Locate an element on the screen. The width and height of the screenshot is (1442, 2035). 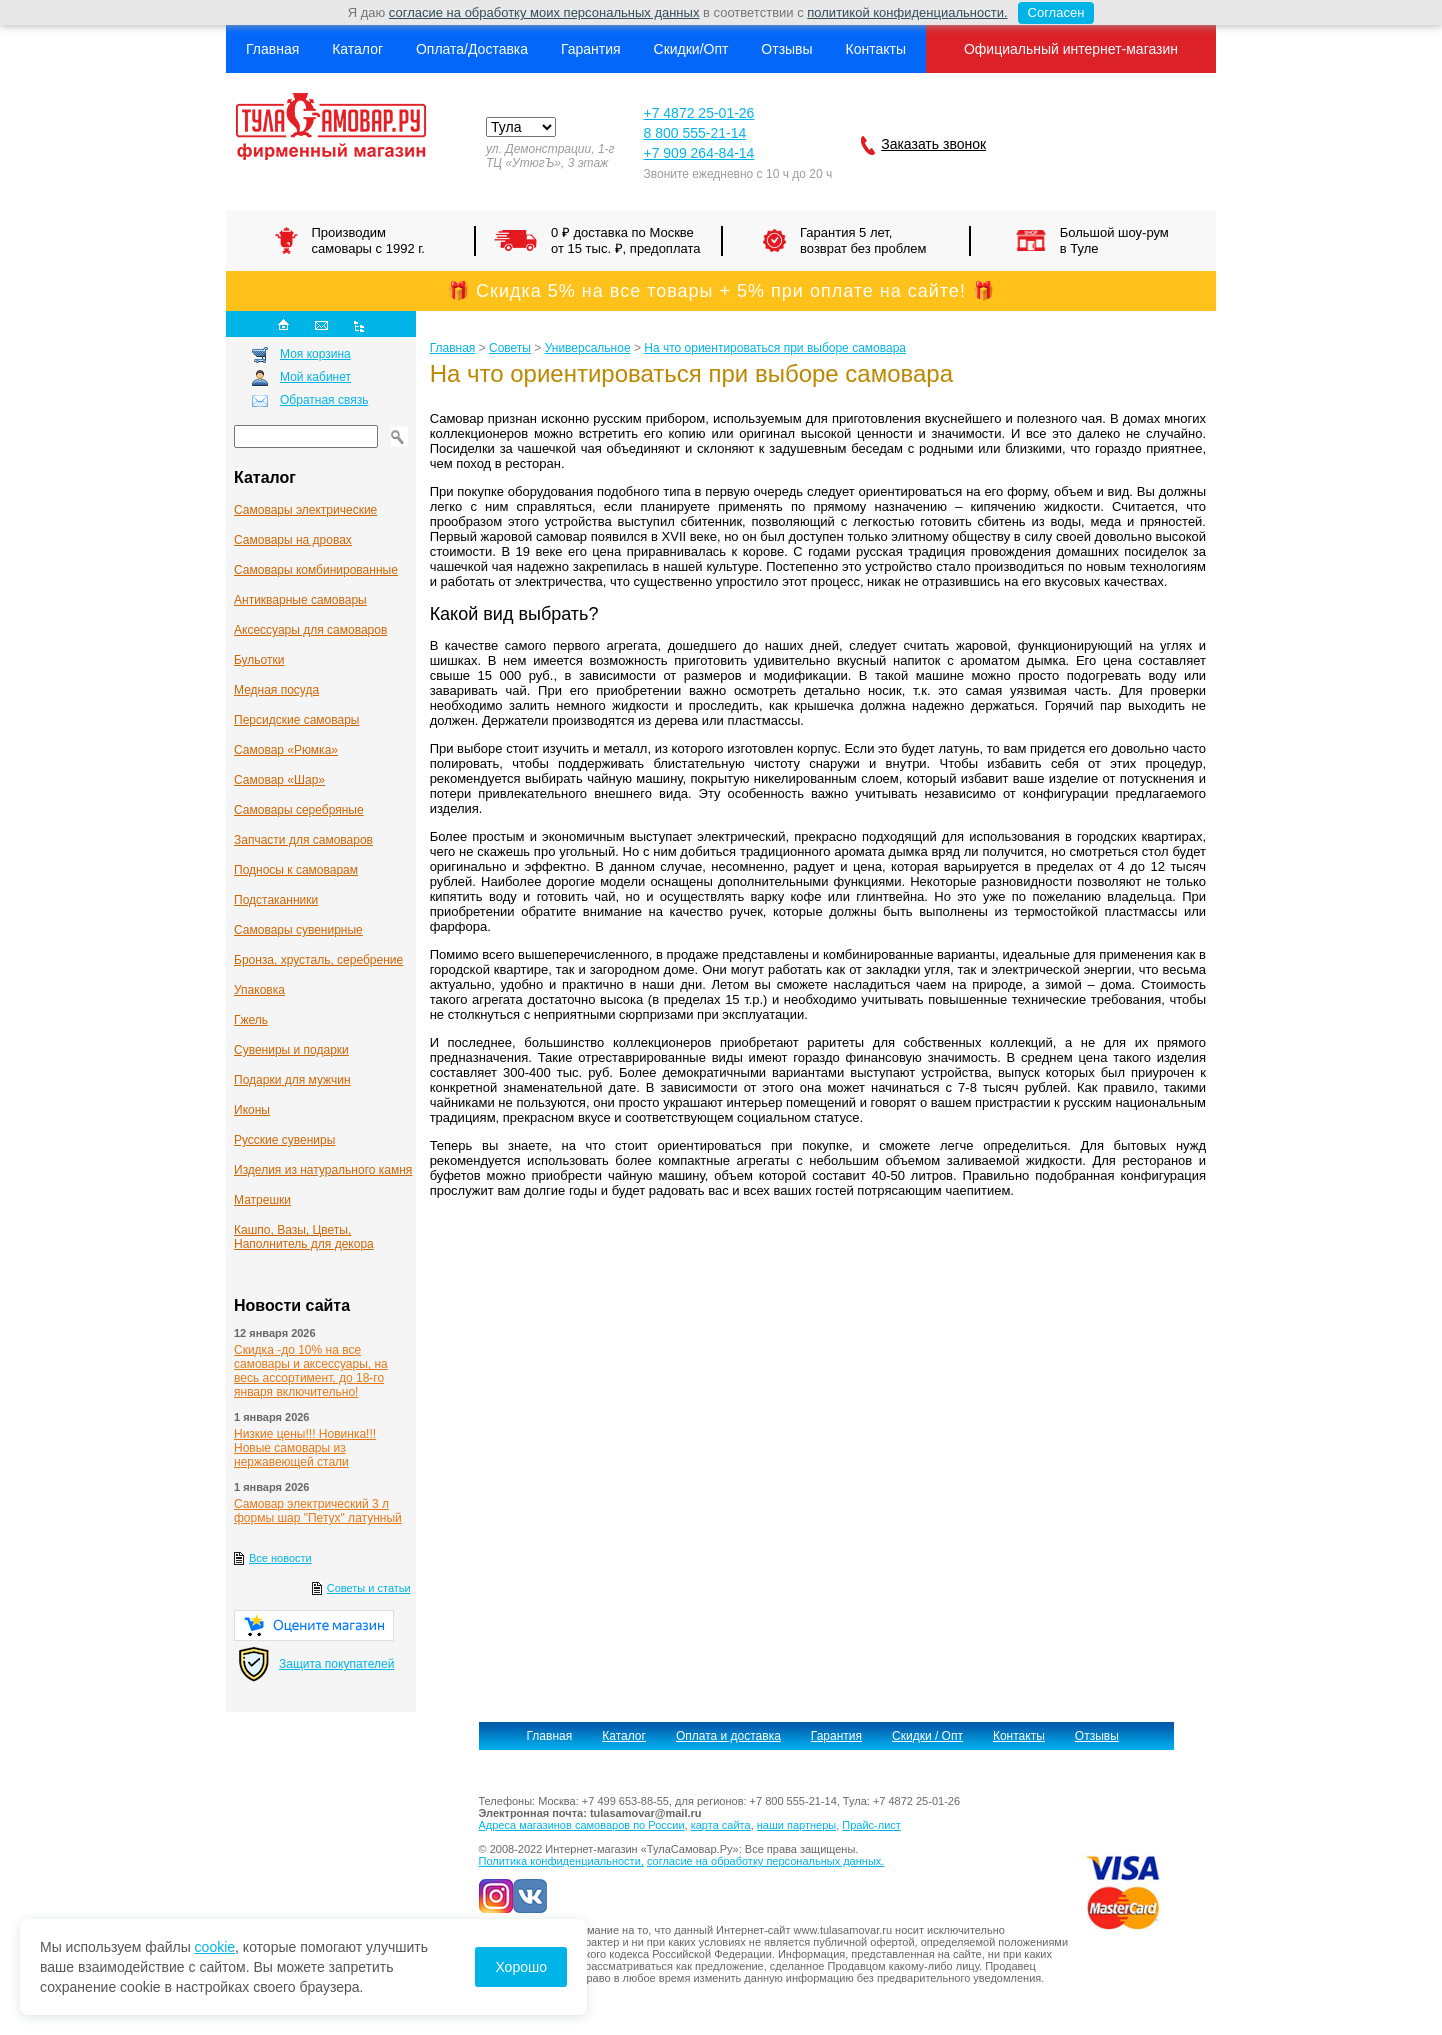
Оплата/Доставка is located at coordinates (472, 49).